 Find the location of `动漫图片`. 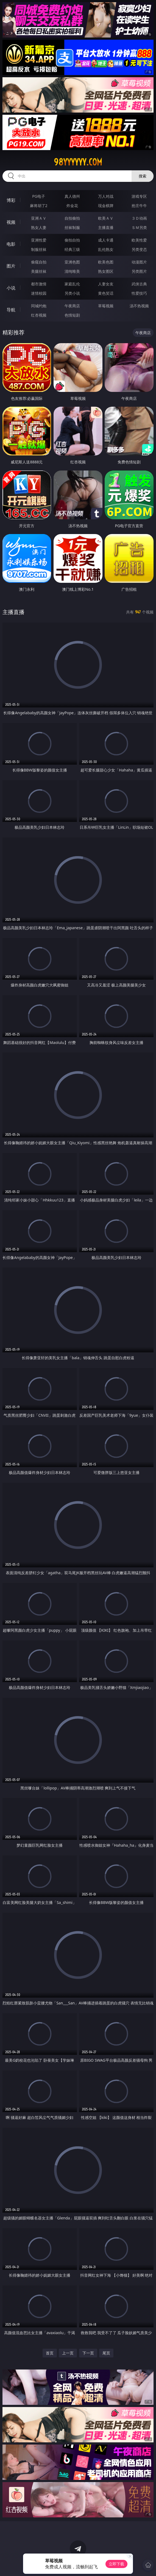

动漫图片 is located at coordinates (139, 262).